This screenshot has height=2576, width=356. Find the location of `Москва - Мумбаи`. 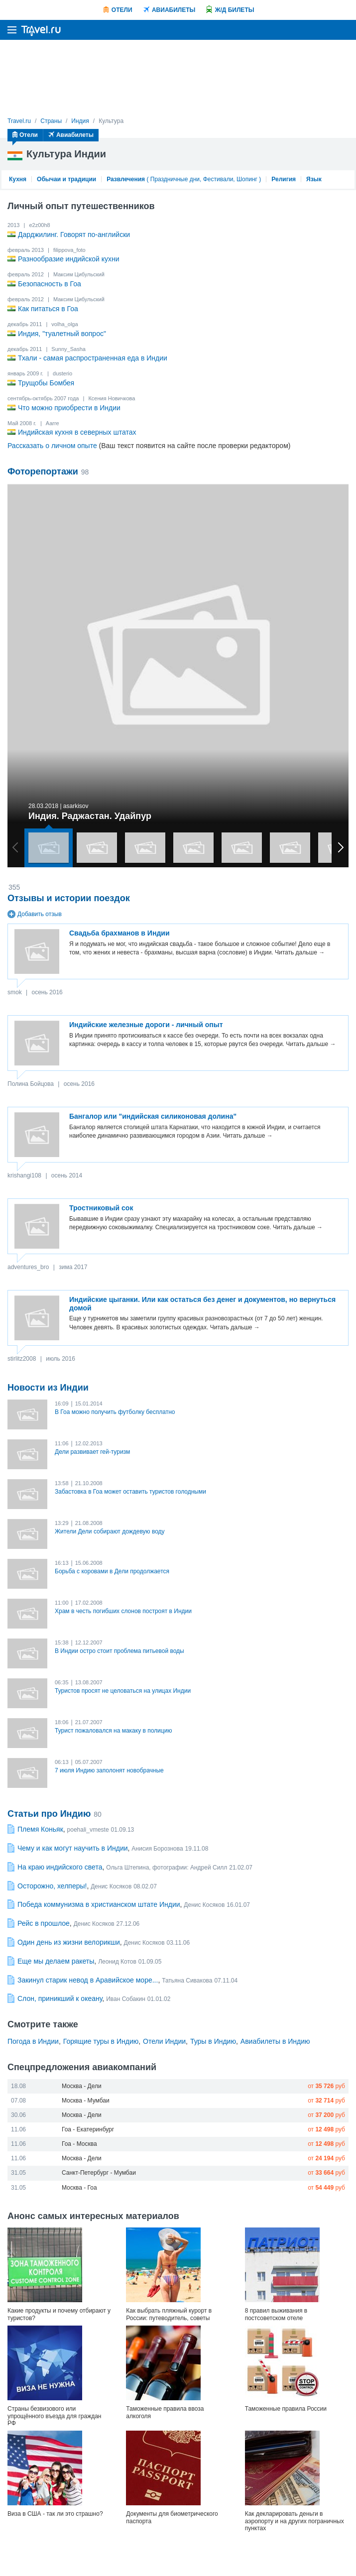

Москва - Мумбаи is located at coordinates (86, 2100).